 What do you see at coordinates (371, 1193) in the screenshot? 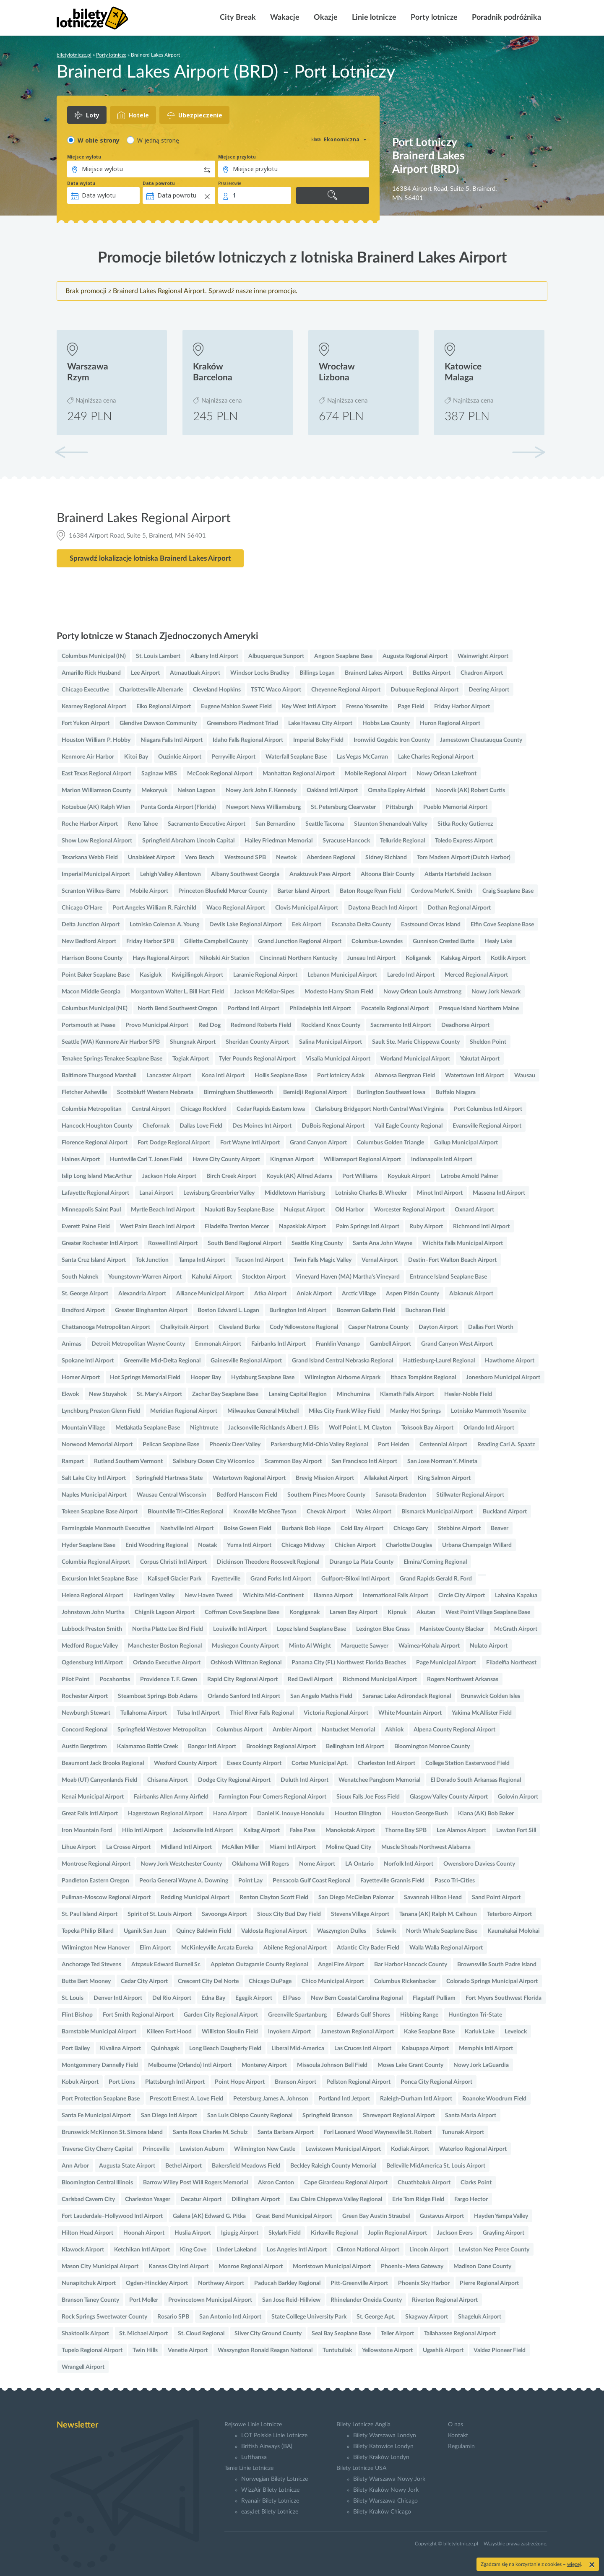
I see `Lotnisko Charles B. Wheeler` at bounding box center [371, 1193].